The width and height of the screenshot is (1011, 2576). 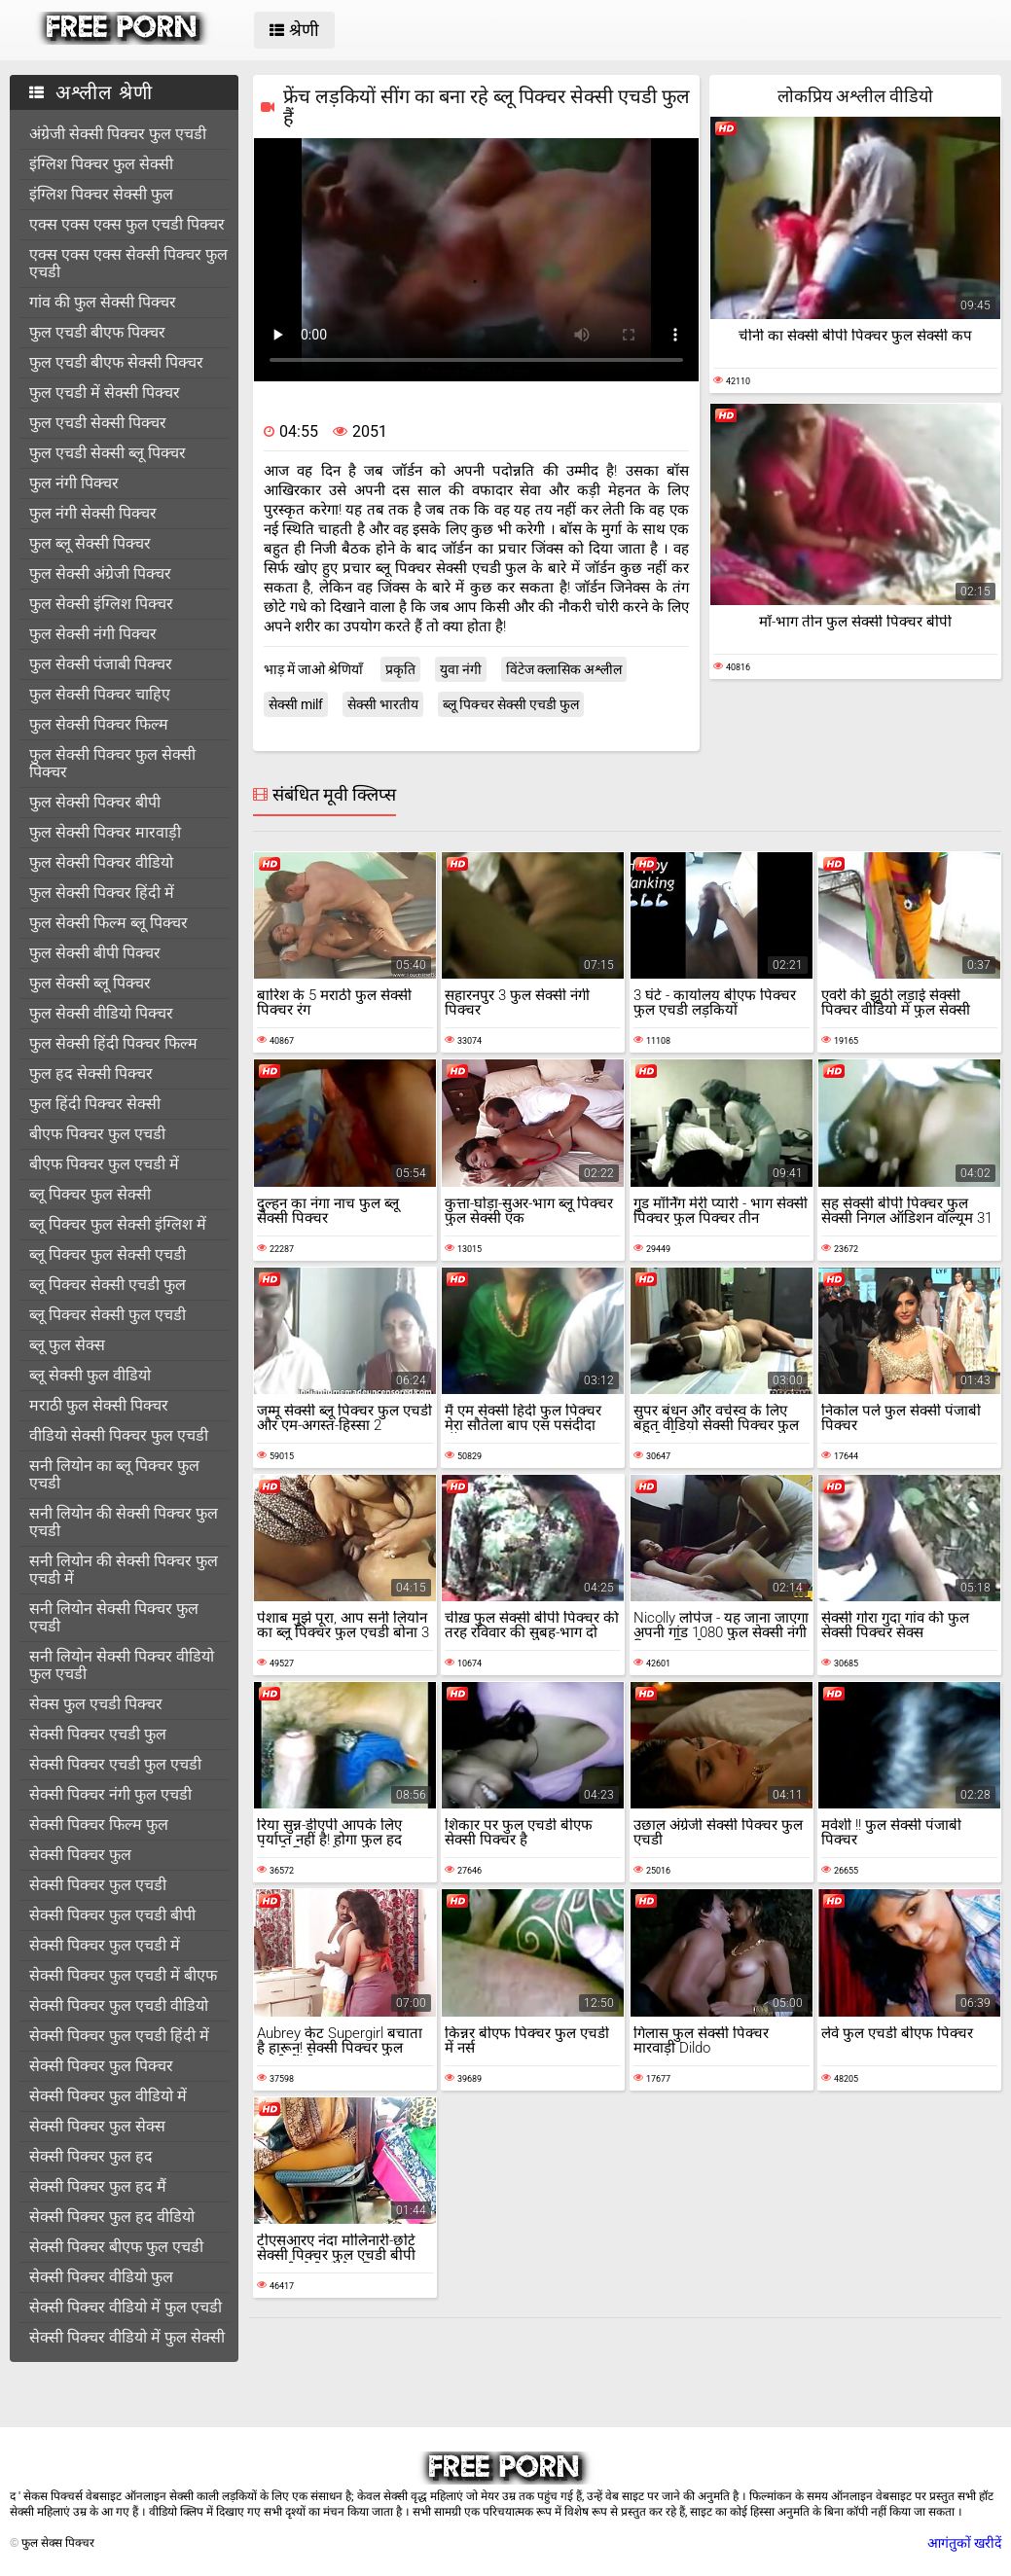 I want to click on वीडियो सेक्सी पिक्चर फुल एचडी, so click(x=118, y=1435).